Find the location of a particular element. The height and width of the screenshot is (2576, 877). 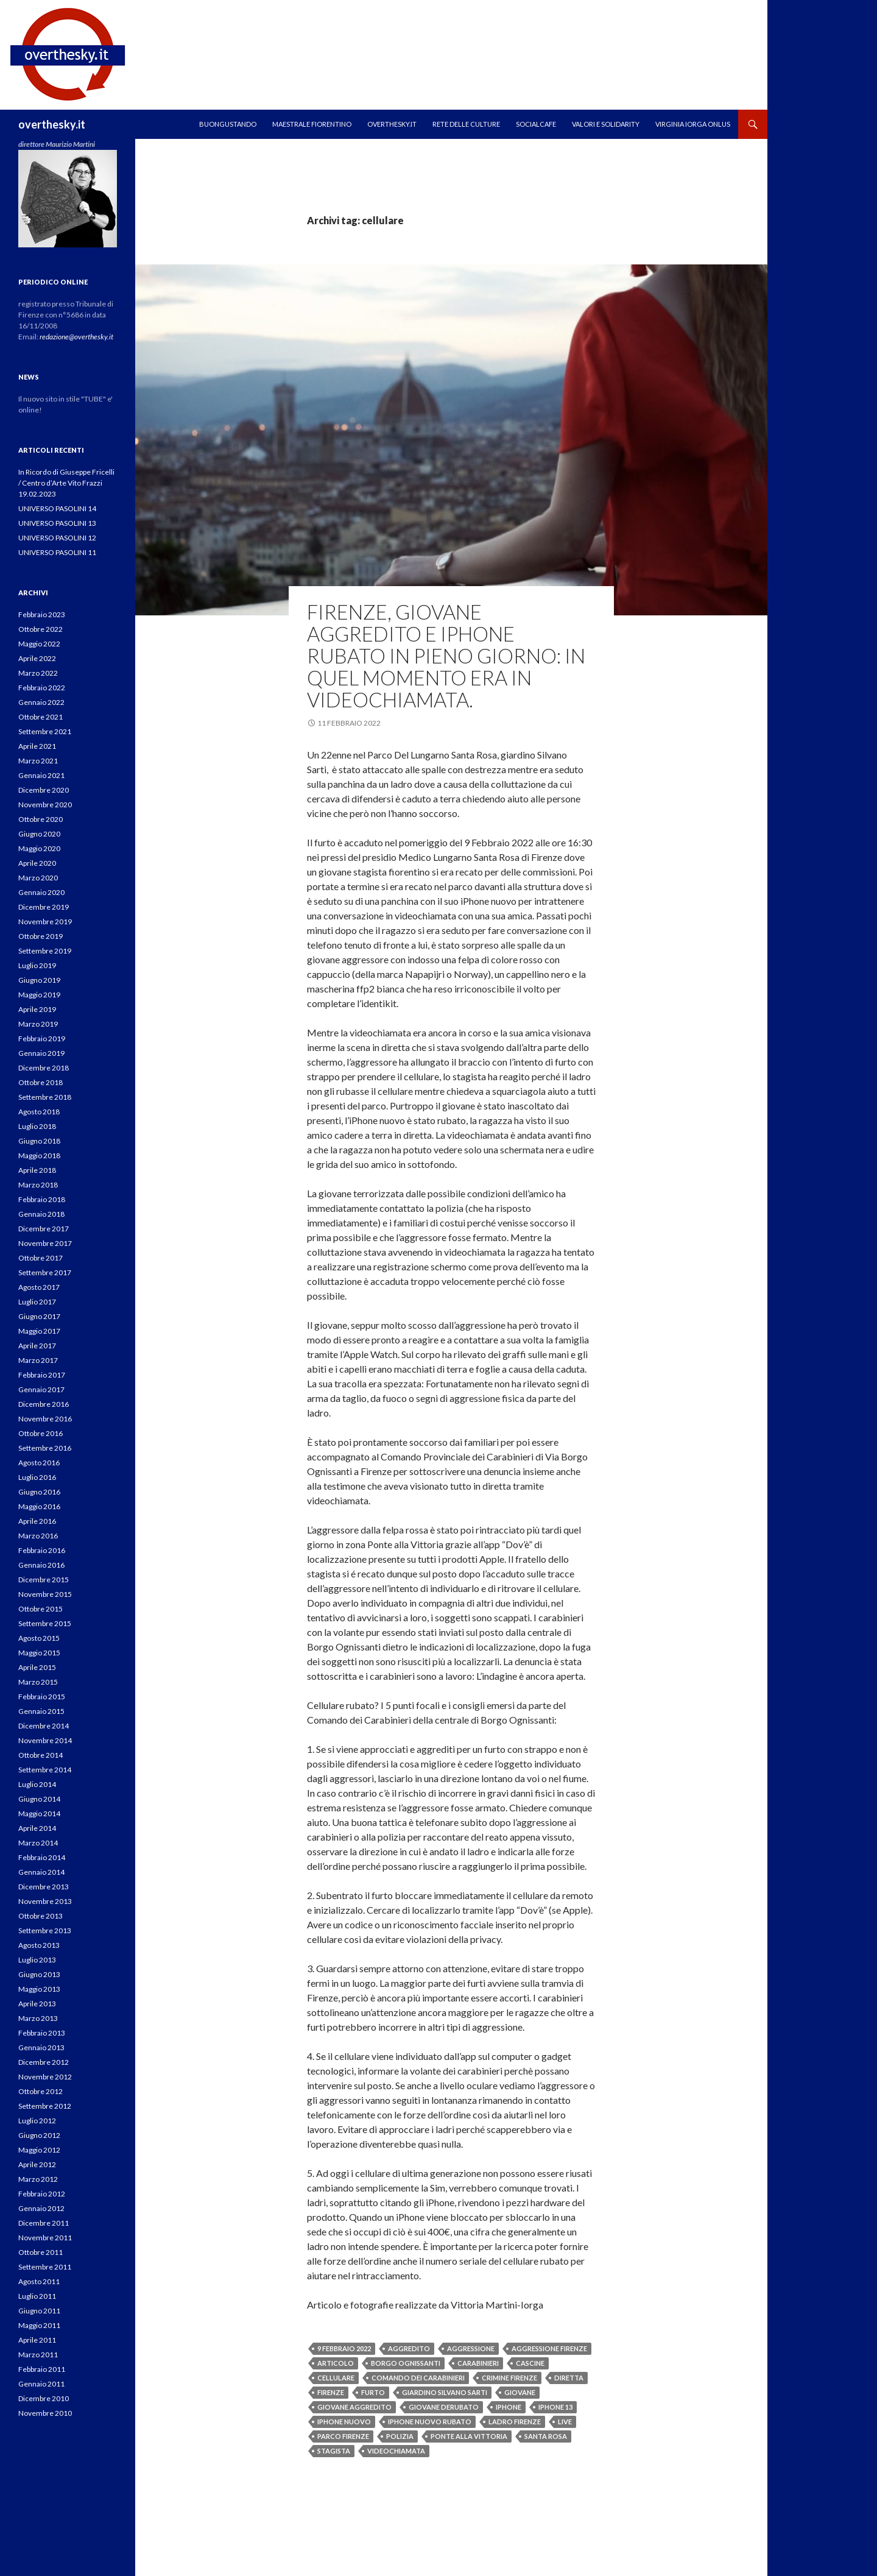

Luglio 2018 is located at coordinates (37, 1126).